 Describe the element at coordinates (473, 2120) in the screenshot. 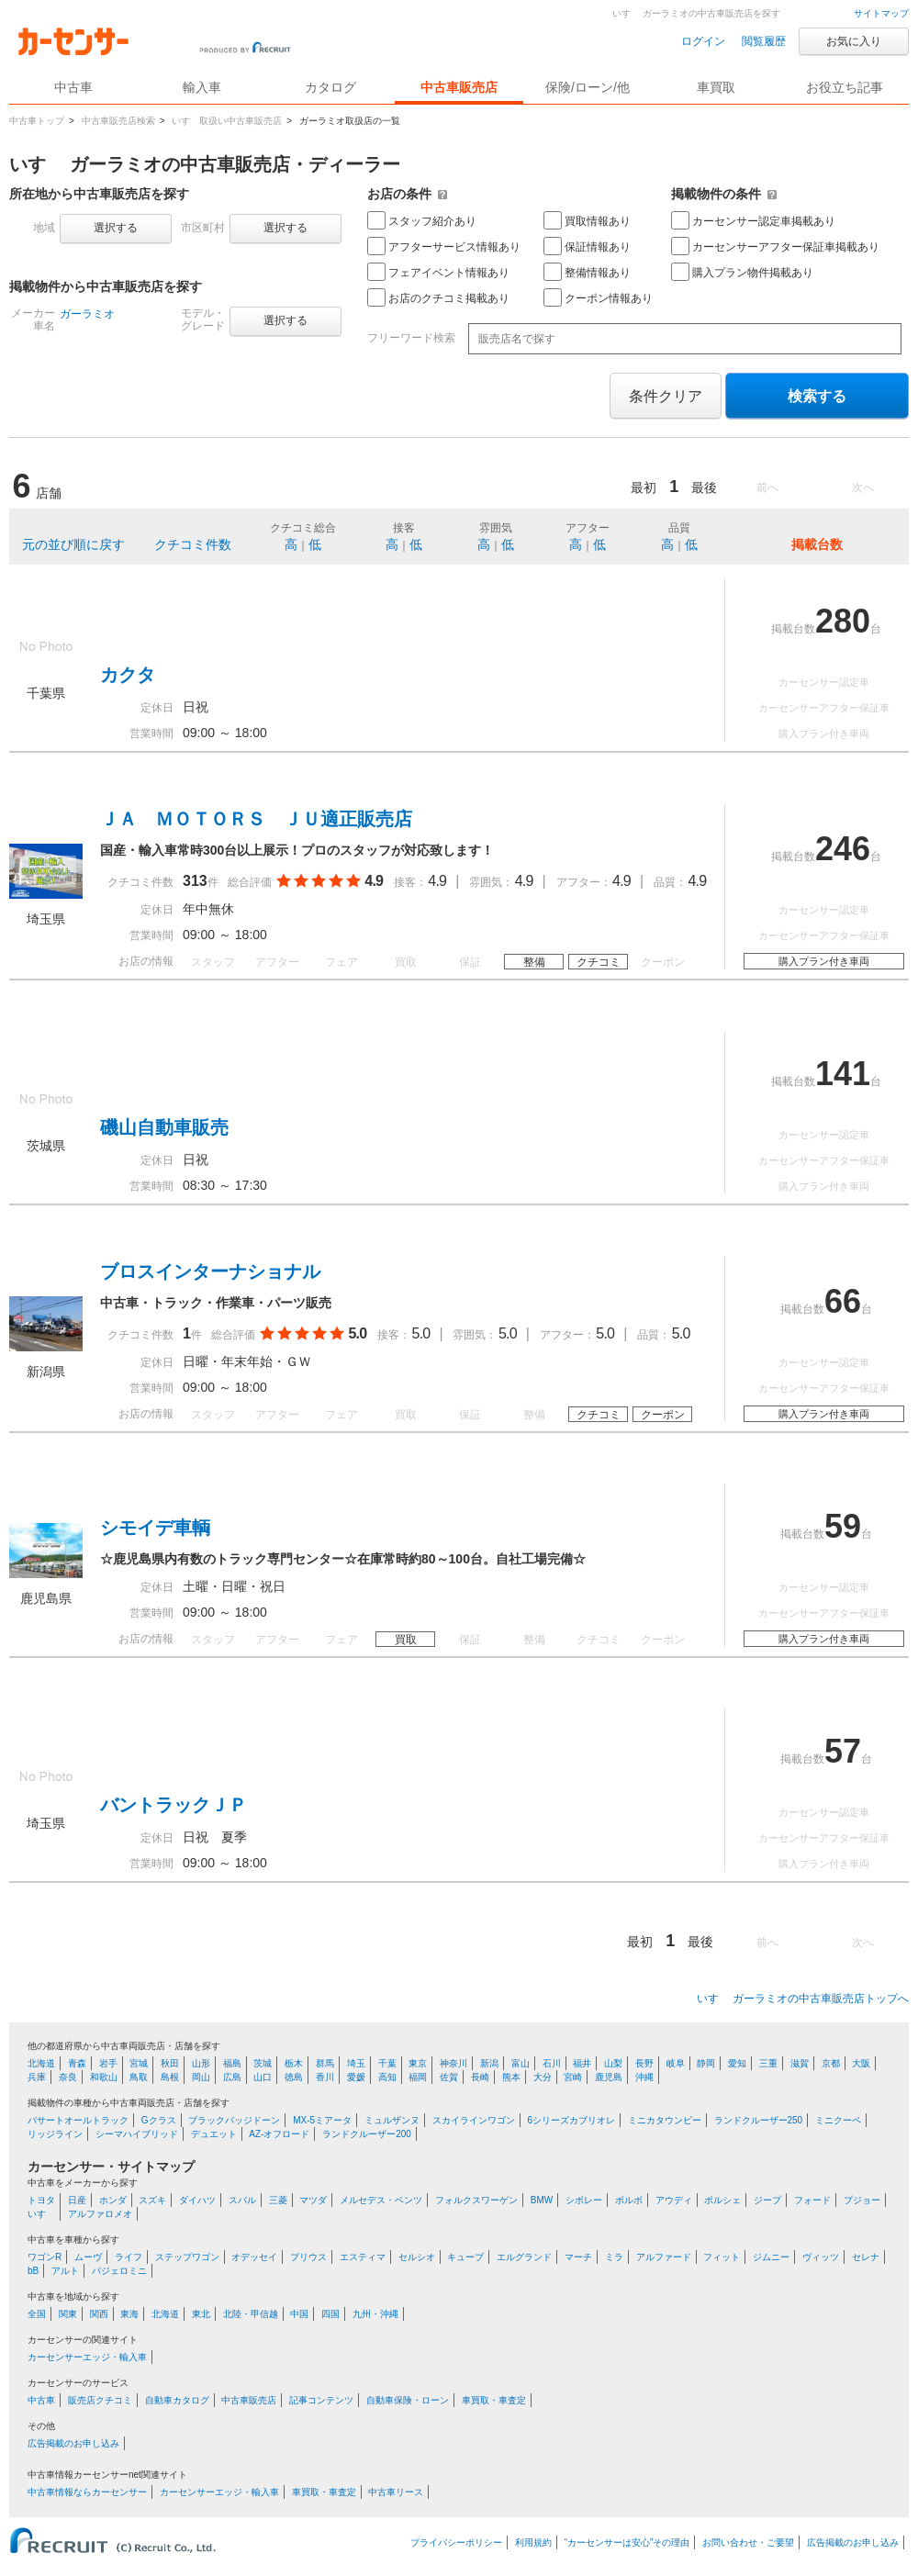

I see `スカイラインワゴン` at that location.